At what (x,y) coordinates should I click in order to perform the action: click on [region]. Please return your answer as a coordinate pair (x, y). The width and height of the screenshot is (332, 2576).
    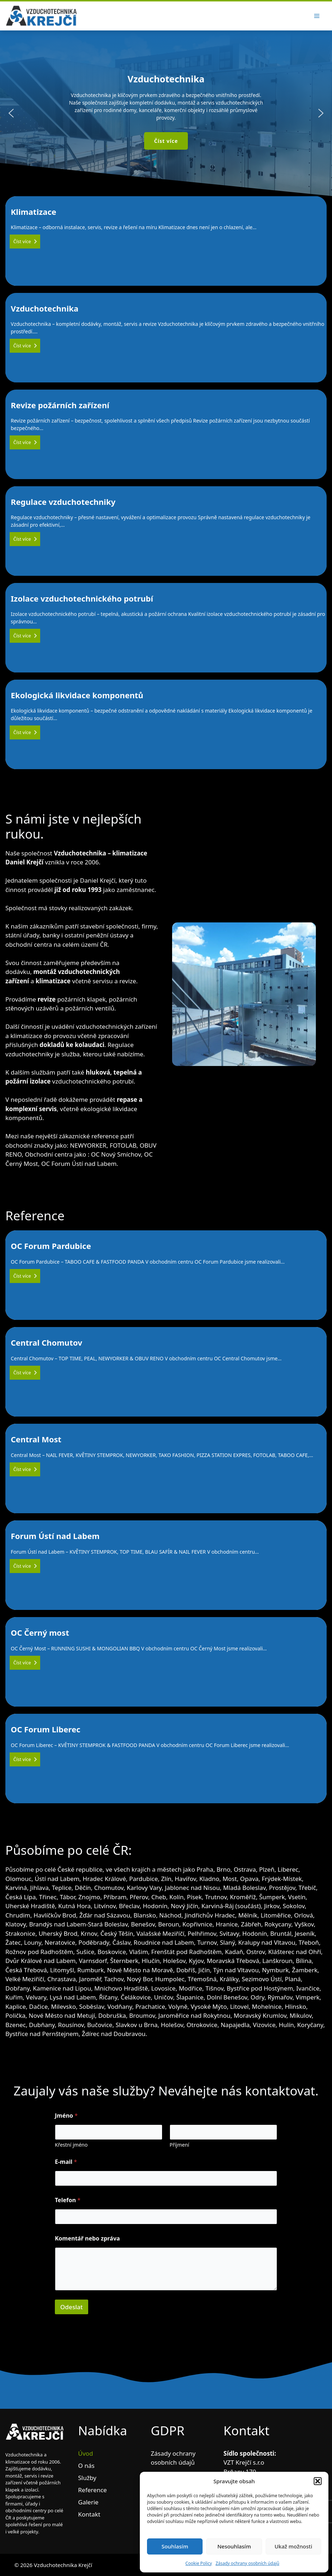
    Looking at the image, I should click on (166, 113).